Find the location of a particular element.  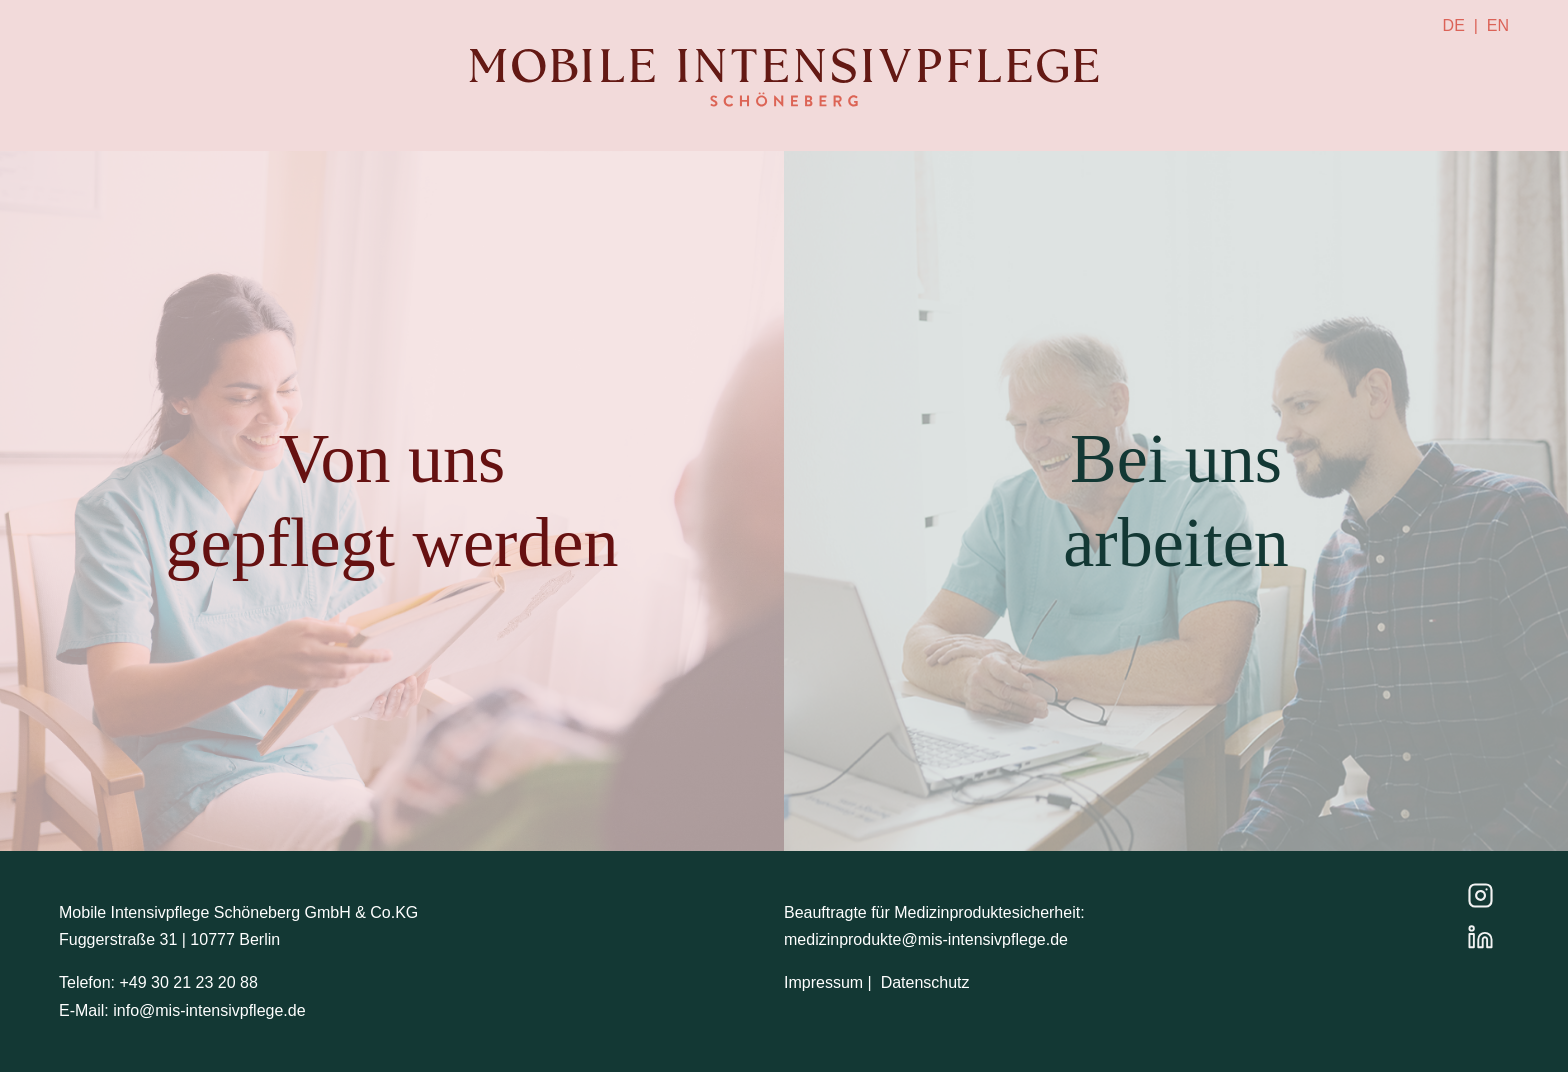

Datenschutz is located at coordinates (925, 982).